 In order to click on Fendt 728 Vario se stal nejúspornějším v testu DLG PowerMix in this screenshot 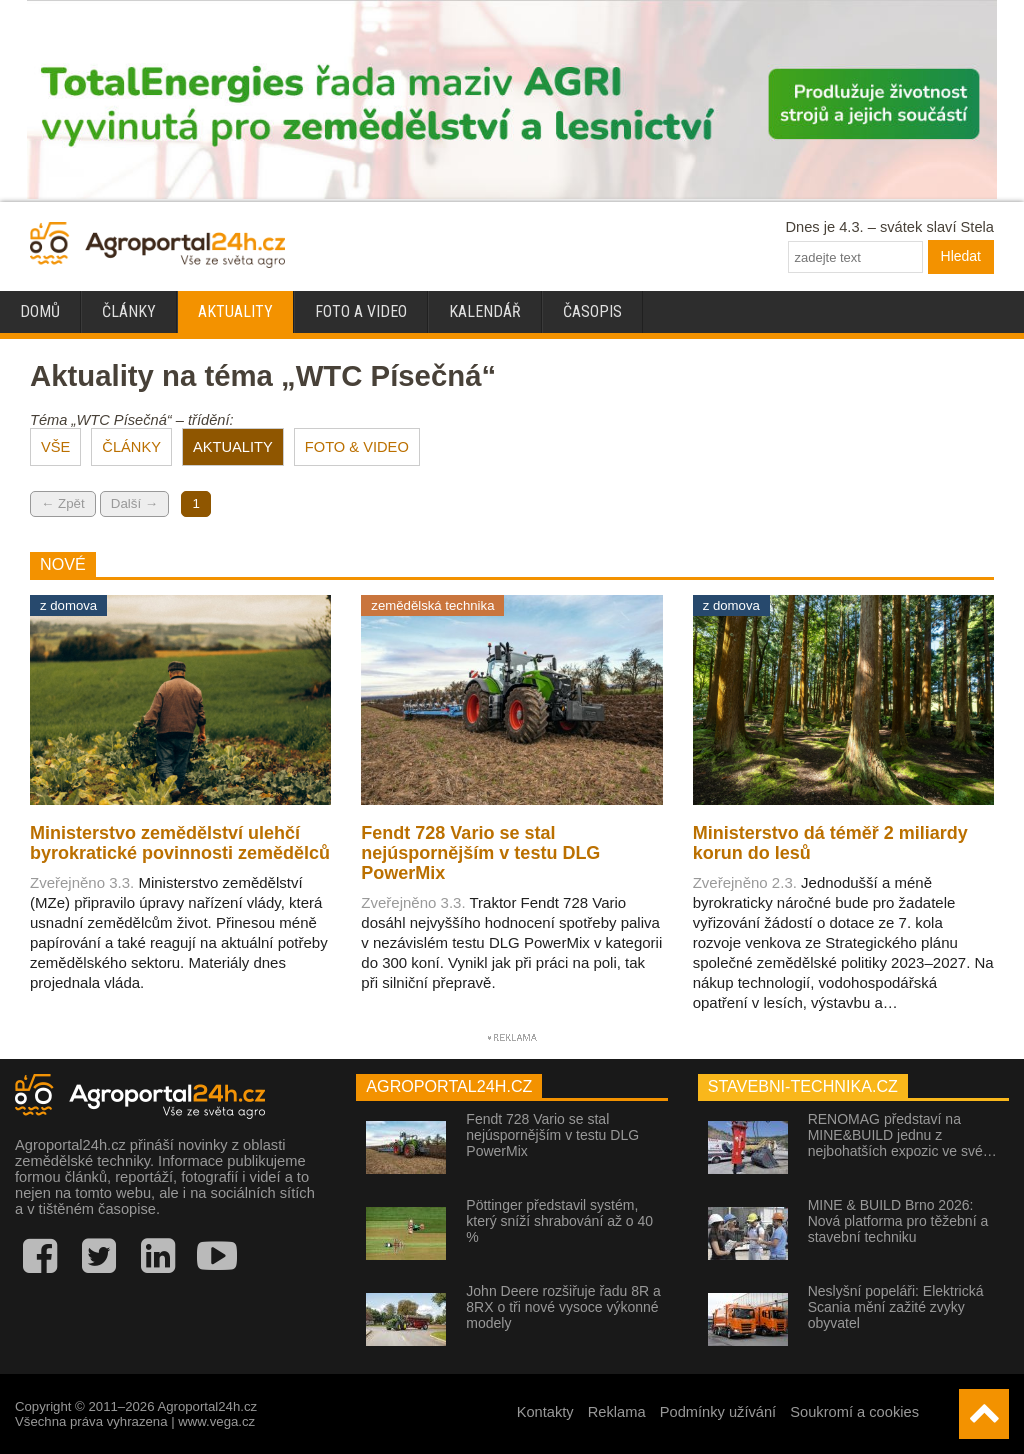, I will do `click(552, 1135)`.